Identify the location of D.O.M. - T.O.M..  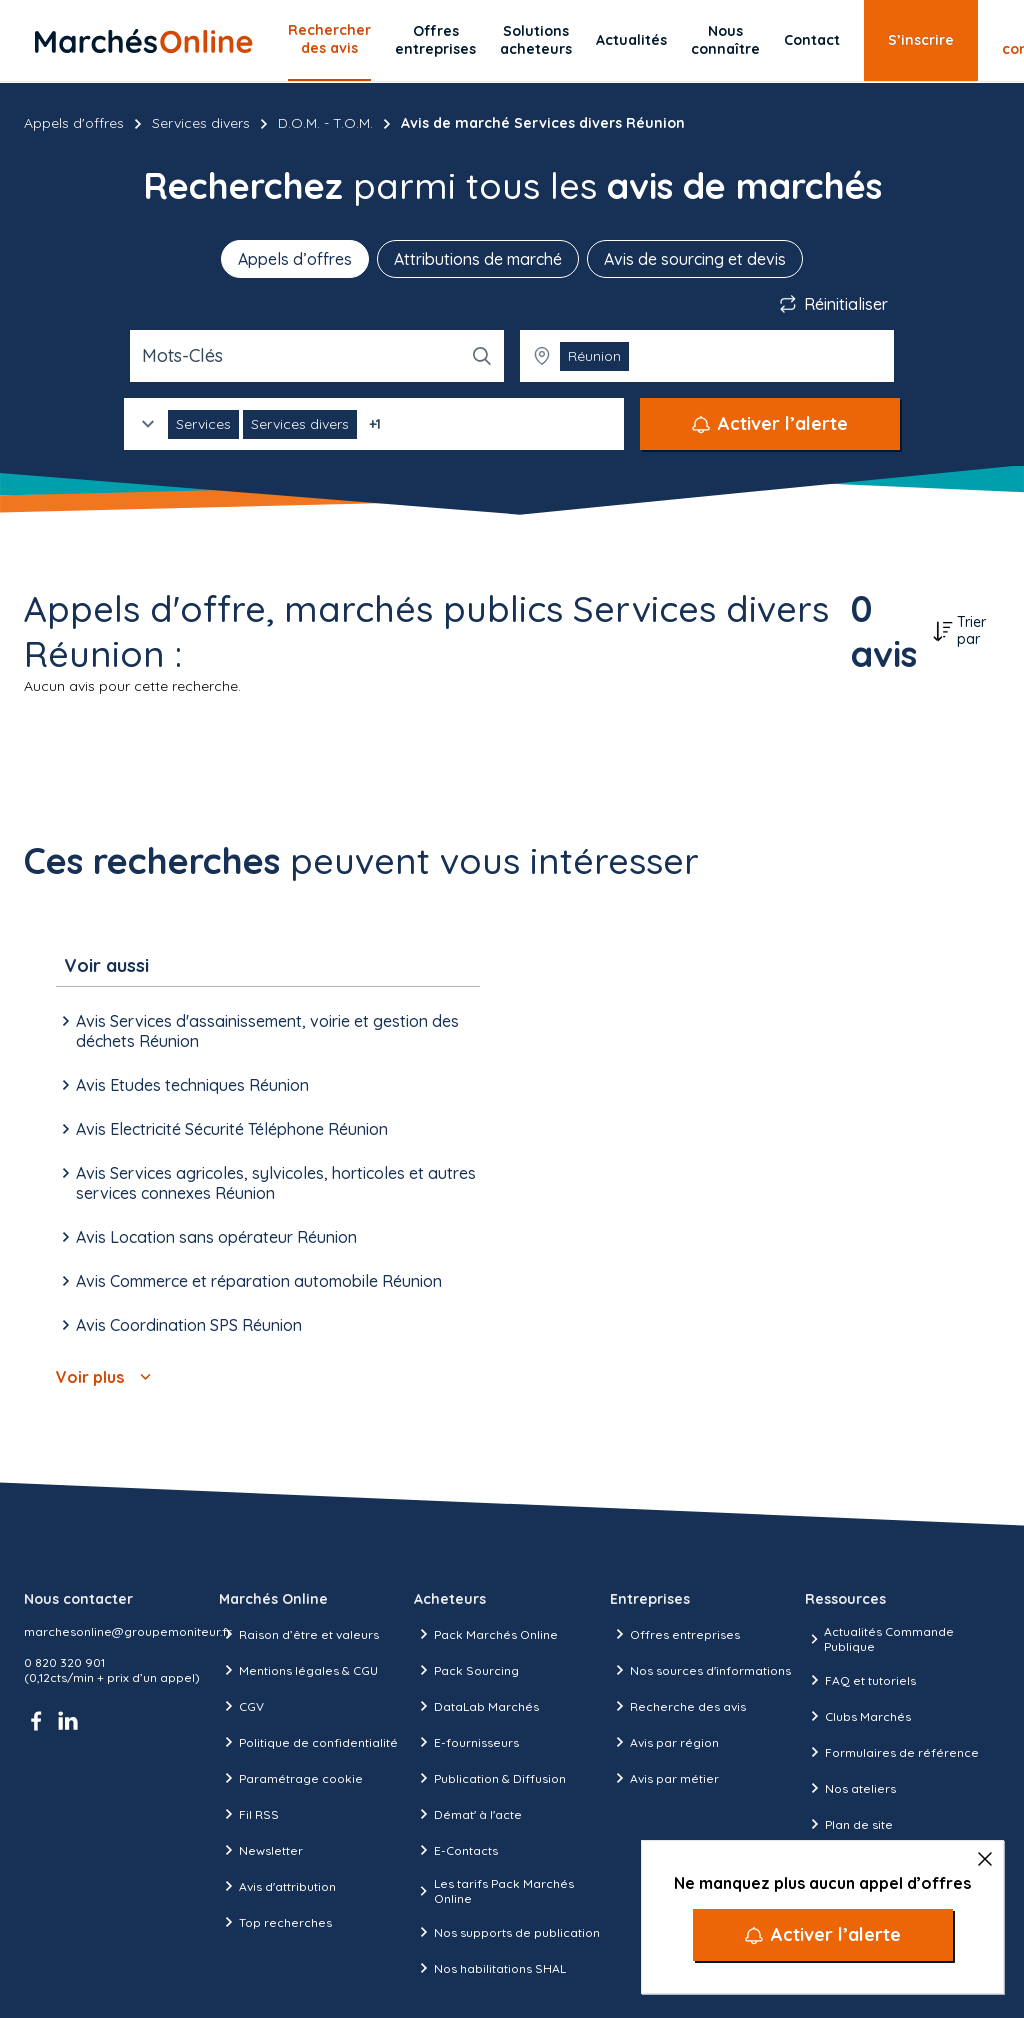
(325, 123).